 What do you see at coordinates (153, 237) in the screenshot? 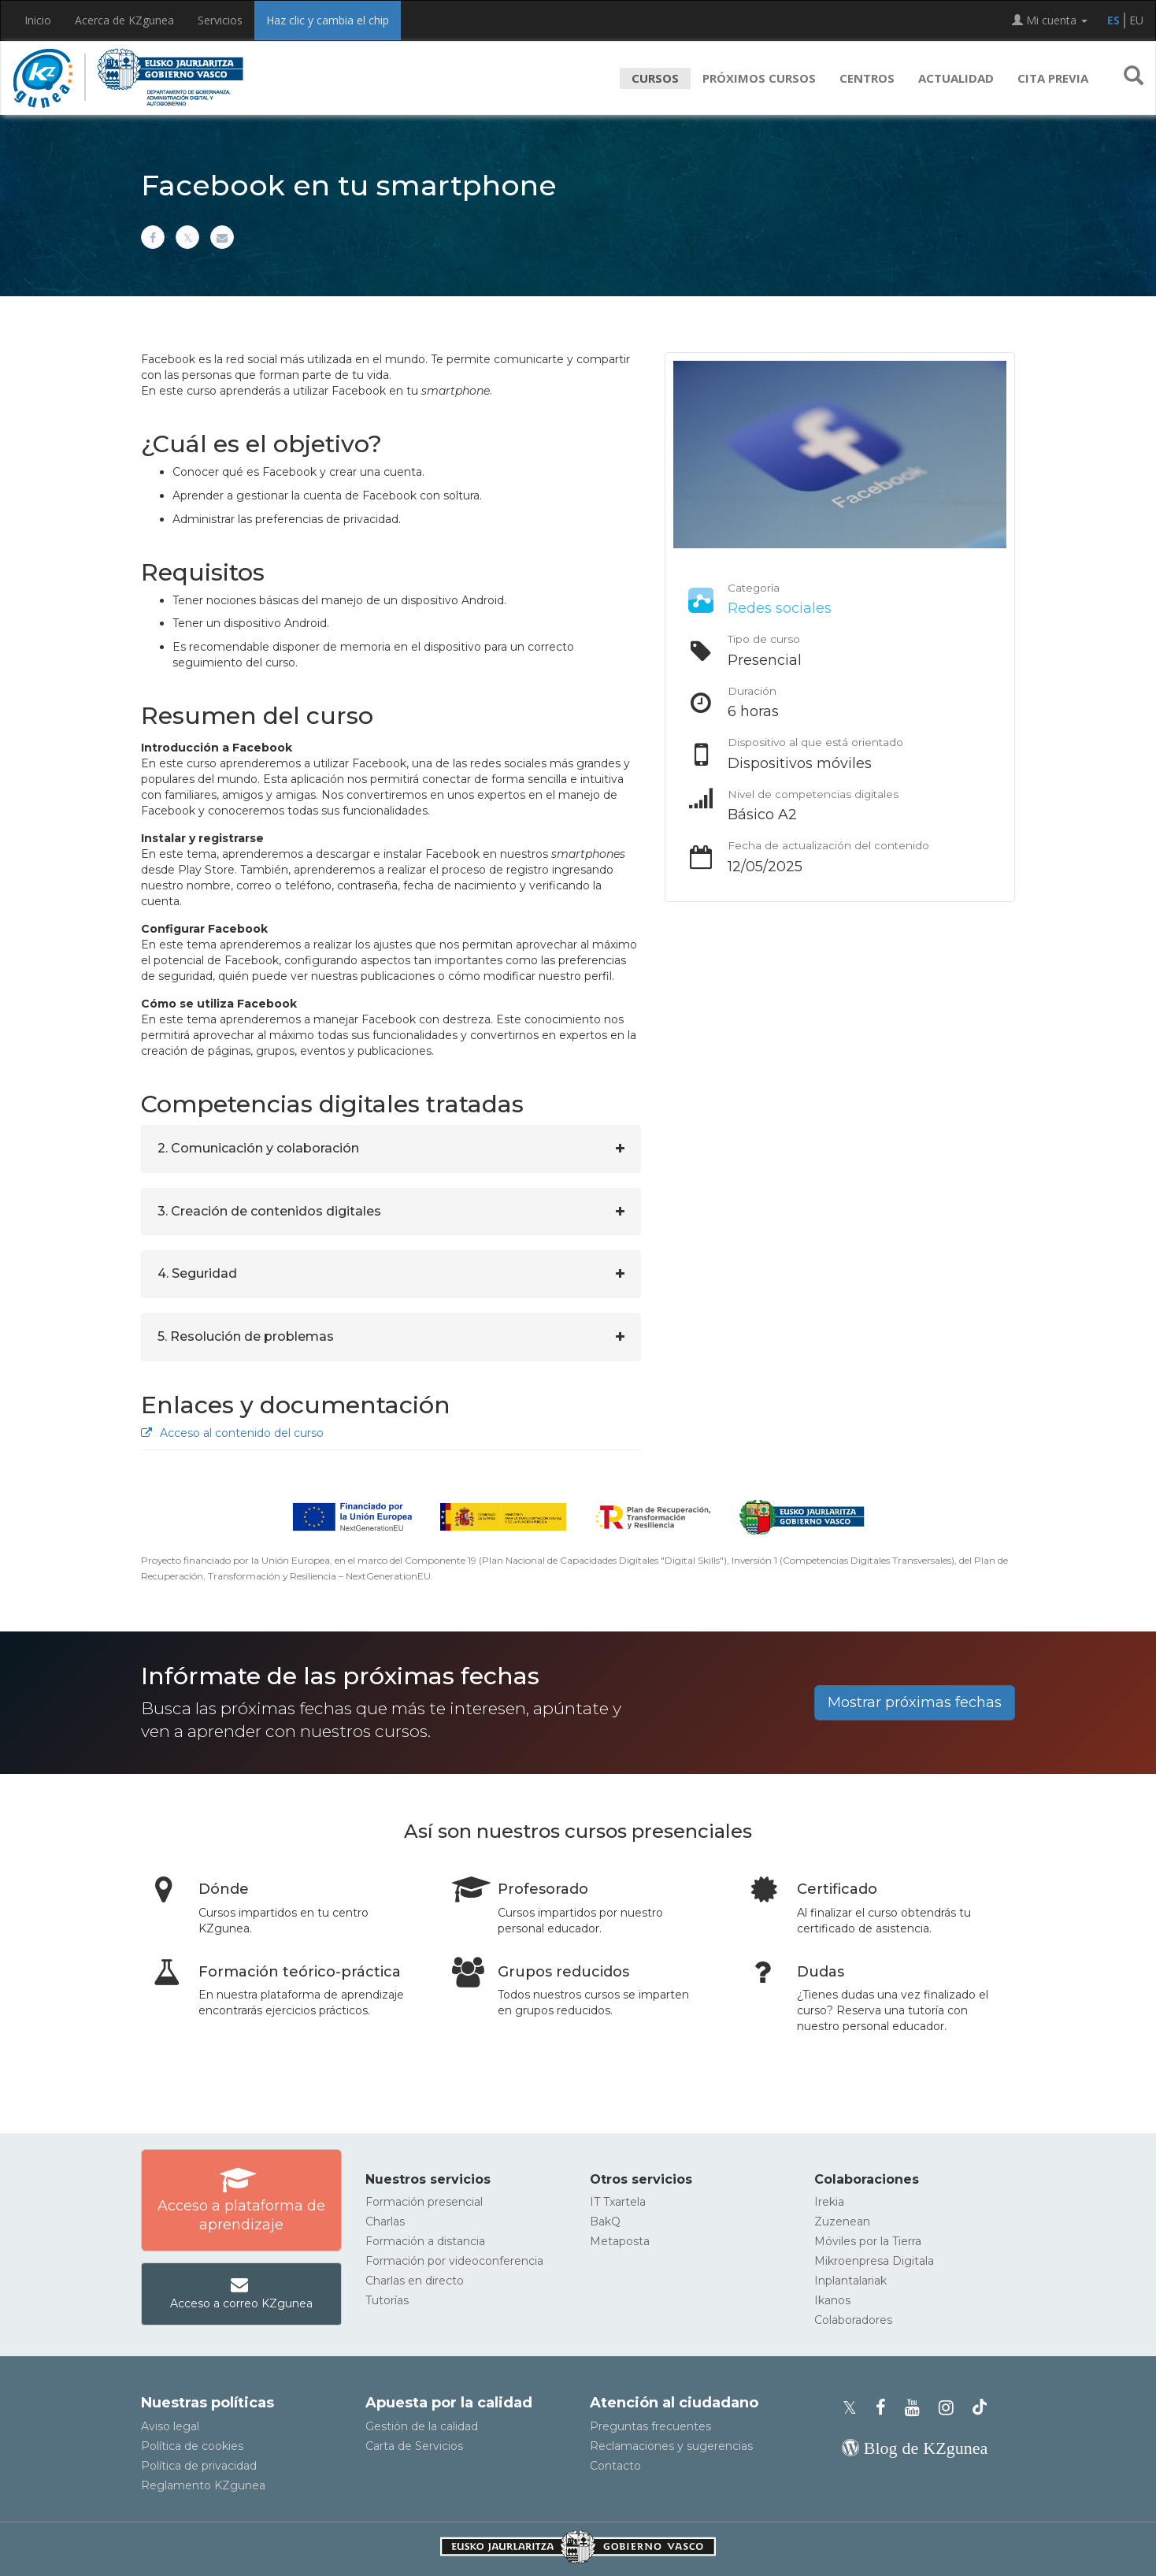
I see `[Compartir en Facebook]` at bounding box center [153, 237].